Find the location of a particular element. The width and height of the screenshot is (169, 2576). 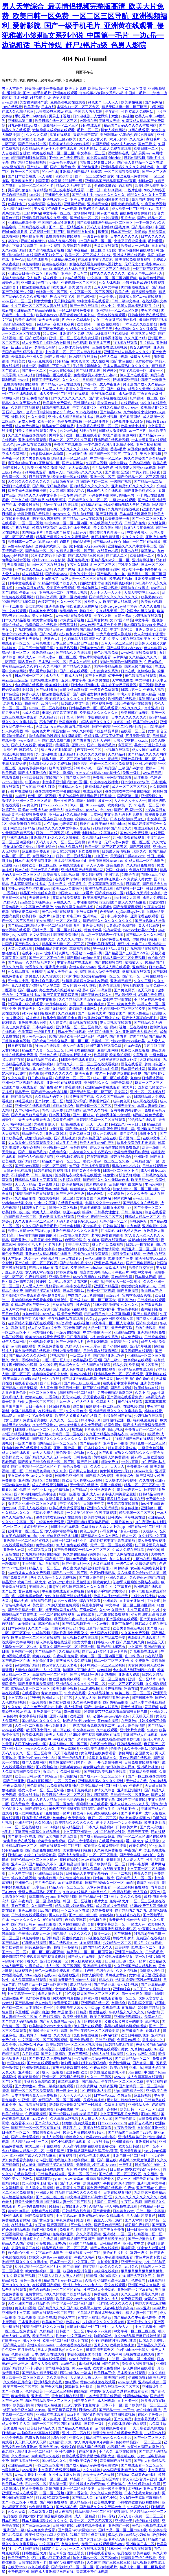

在线观看中文字幕网站 is located at coordinates (96, 259).